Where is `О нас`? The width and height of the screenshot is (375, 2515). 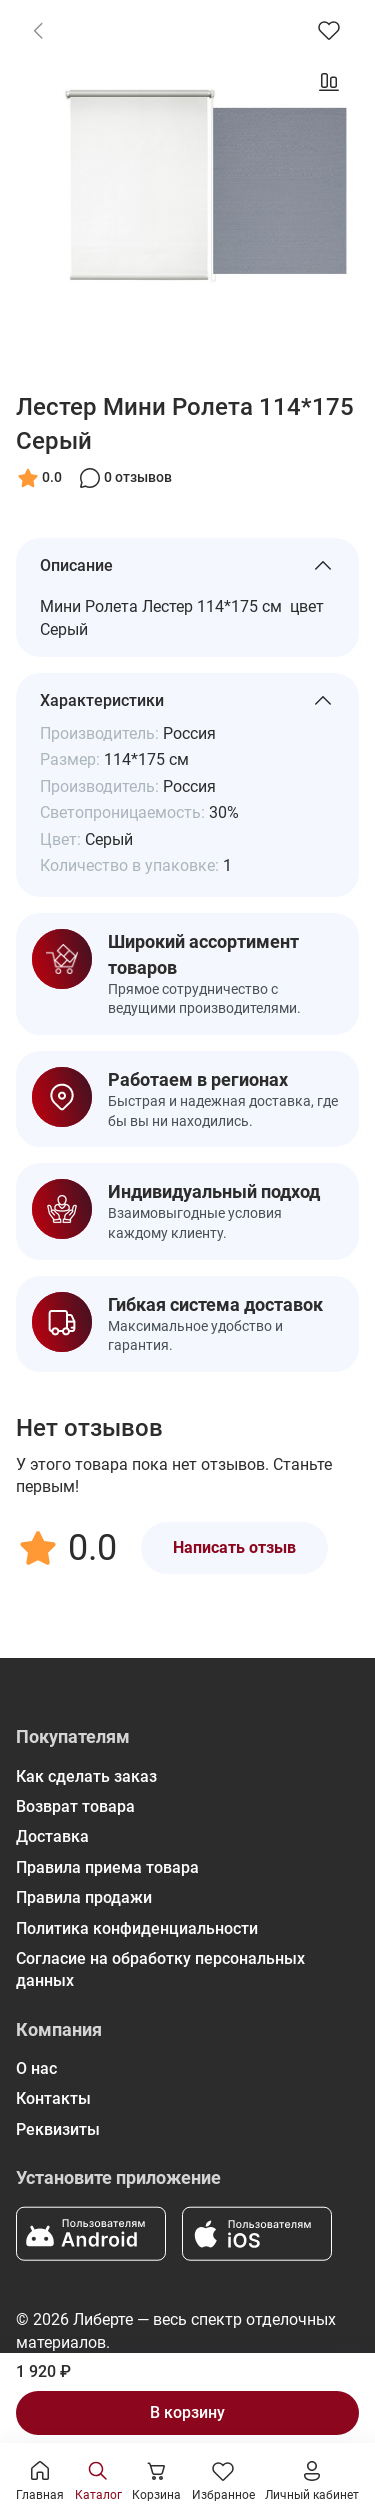
О нас is located at coordinates (36, 2068).